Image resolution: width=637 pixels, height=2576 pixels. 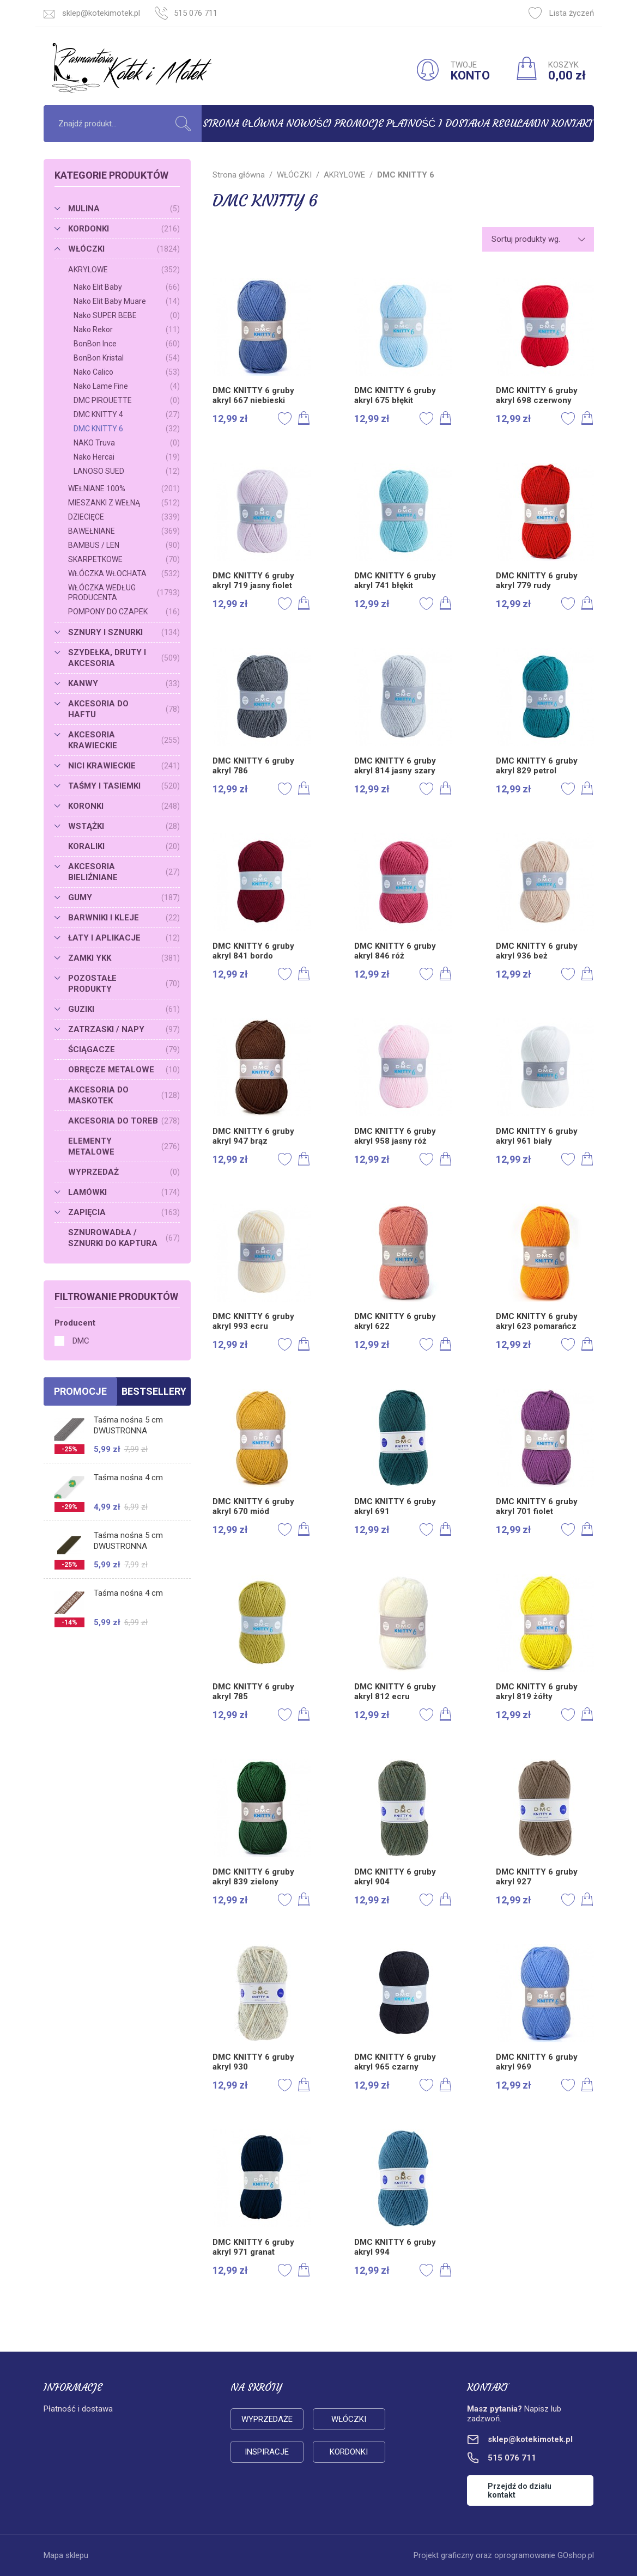 What do you see at coordinates (124, 559) in the screenshot?
I see `SKARPETKOWE` at bounding box center [124, 559].